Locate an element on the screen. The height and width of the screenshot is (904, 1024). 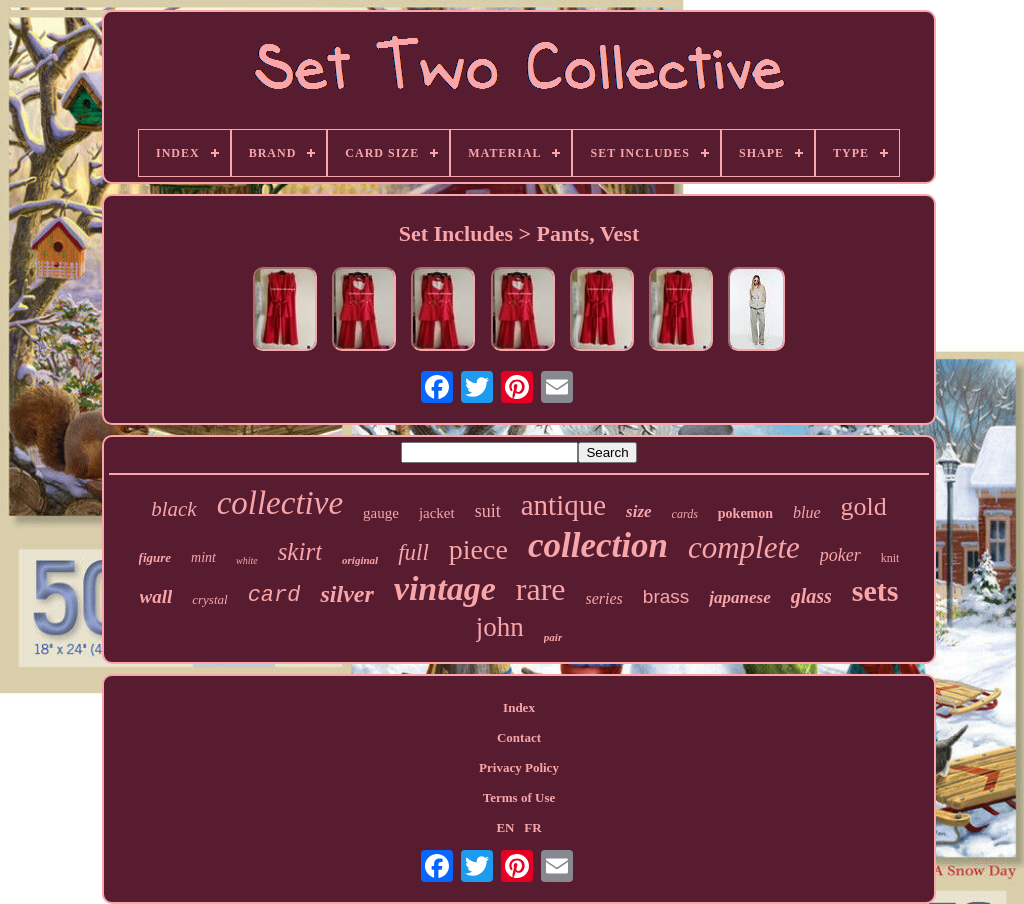
cards is located at coordinates (685, 514).